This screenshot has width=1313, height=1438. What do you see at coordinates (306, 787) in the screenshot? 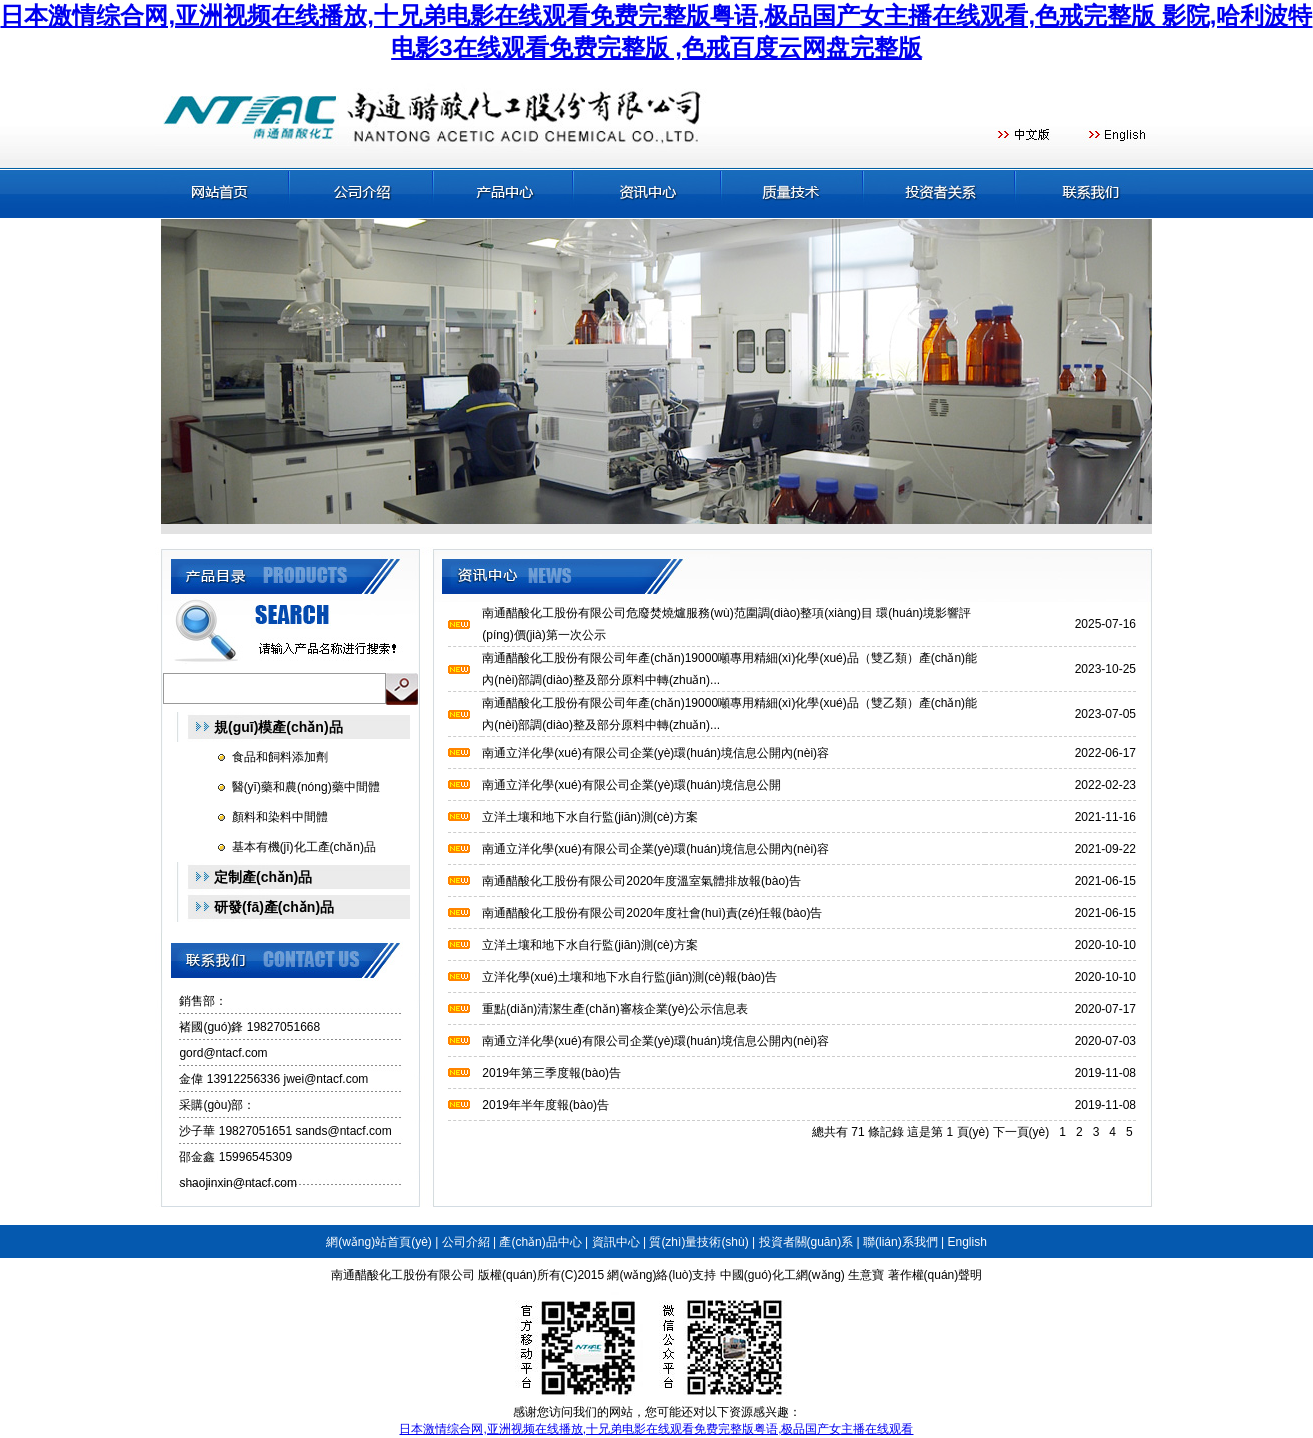
I see `醫(yī)藥和農(nóng)藥中間體` at bounding box center [306, 787].